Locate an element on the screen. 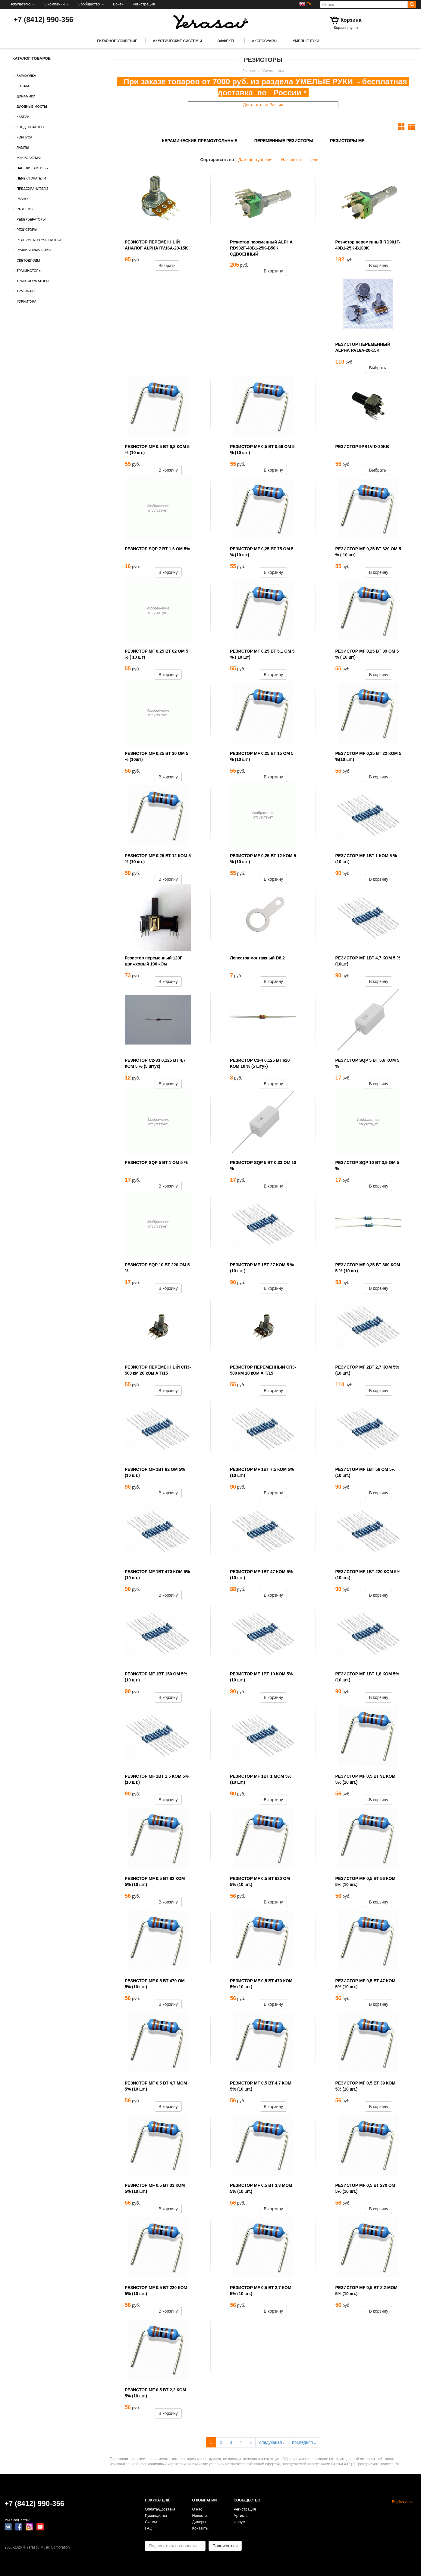 This screenshot has height=2576, width=421. Разъёмы is located at coordinates (25, 209).